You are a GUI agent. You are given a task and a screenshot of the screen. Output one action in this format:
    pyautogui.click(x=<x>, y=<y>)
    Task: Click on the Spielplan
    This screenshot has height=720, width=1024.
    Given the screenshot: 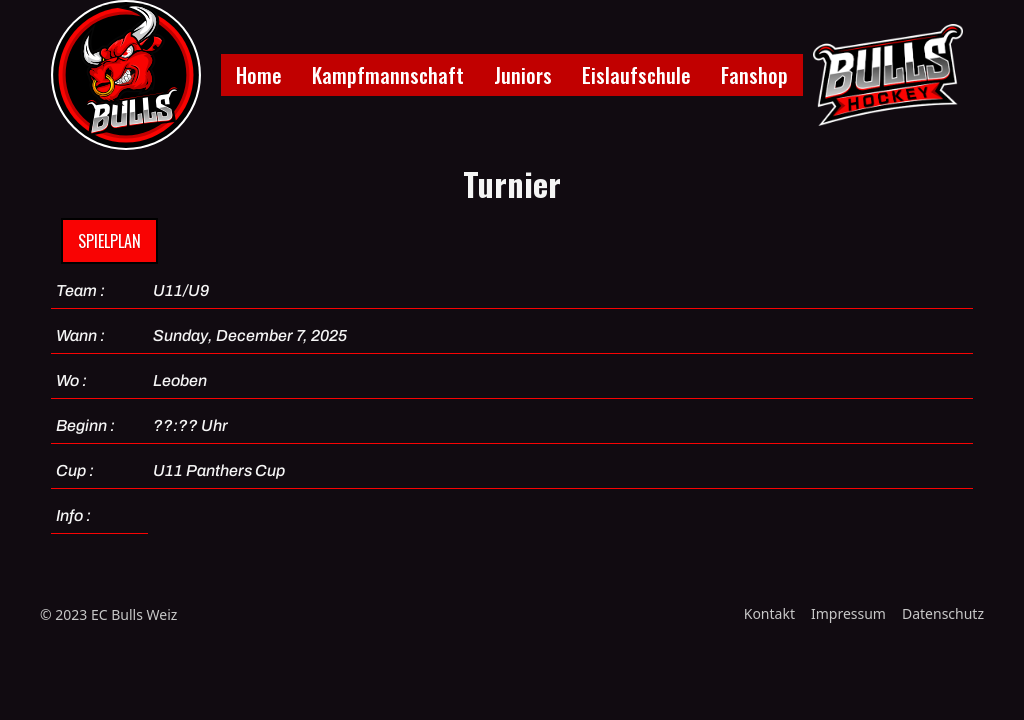 What is the action you would take?
    pyautogui.click(x=109, y=241)
    